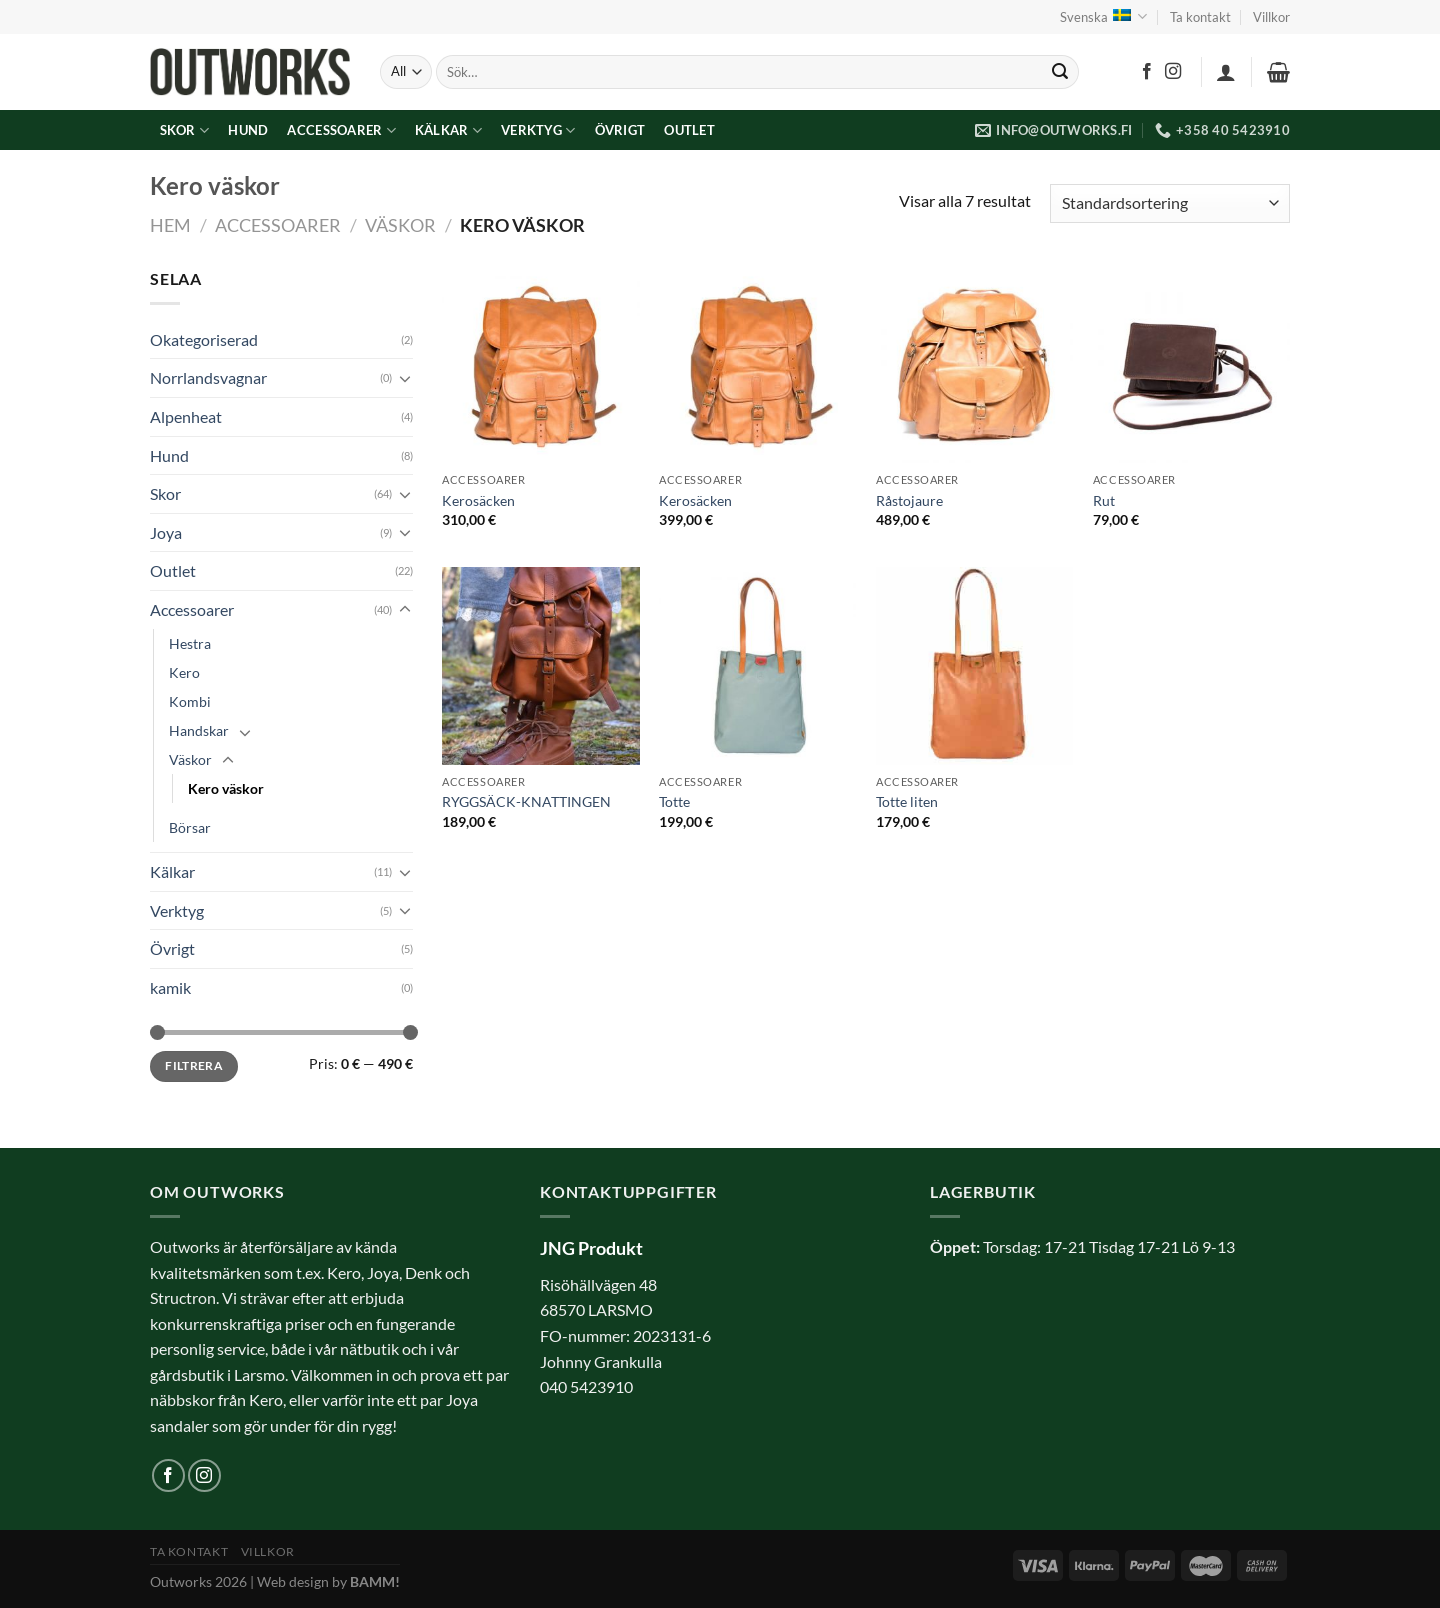 This screenshot has height=1608, width=1440. What do you see at coordinates (974, 665) in the screenshot?
I see `[Totte liten]` at bounding box center [974, 665].